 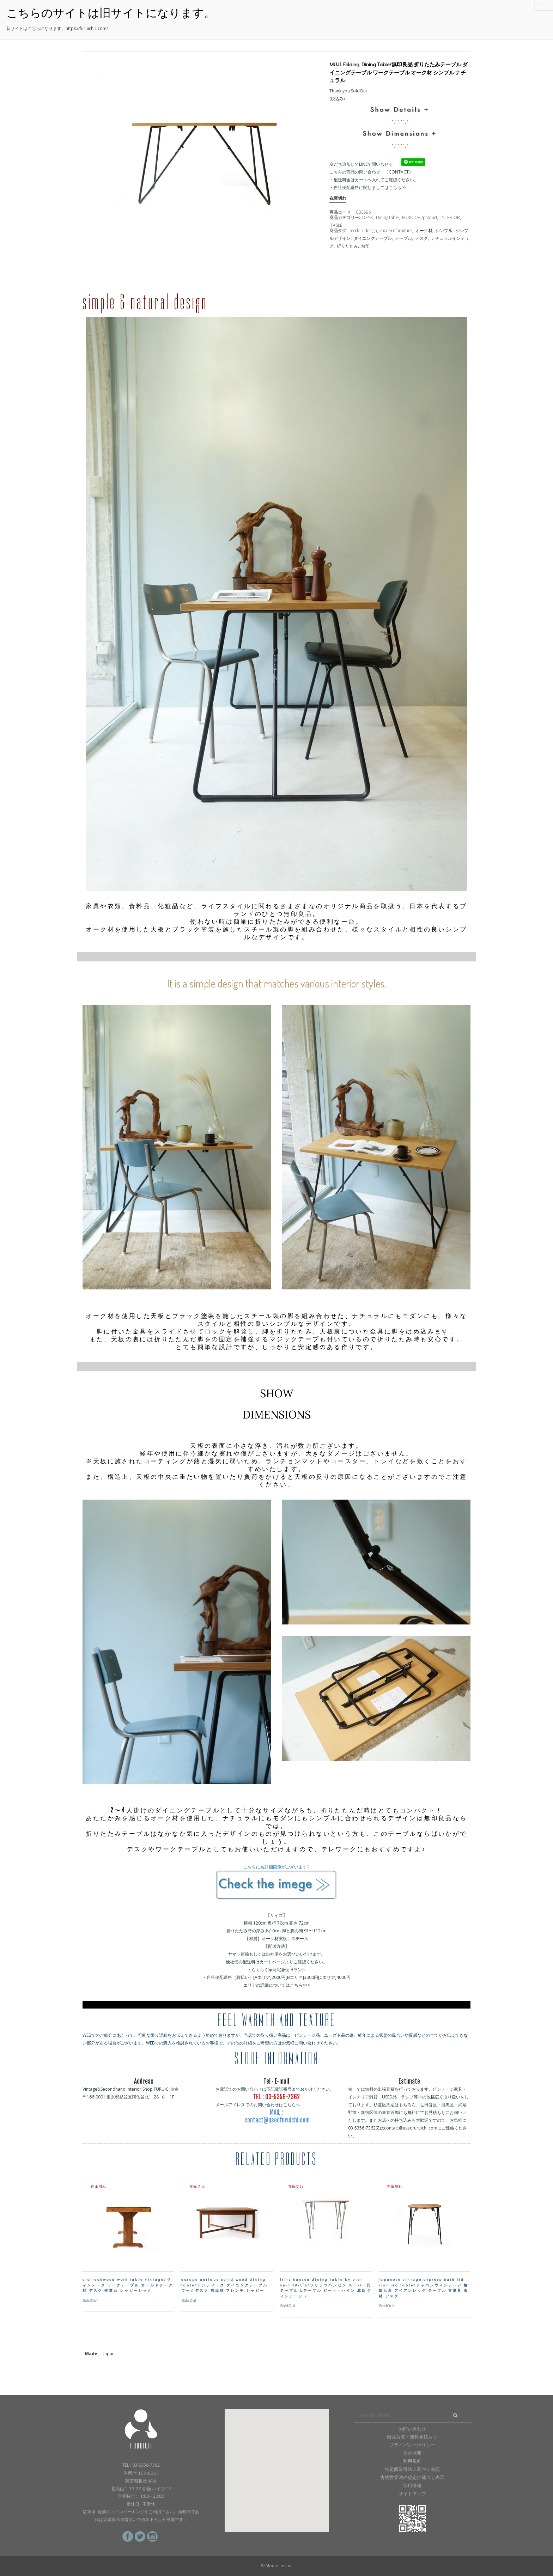 I want to click on 採用情報, so click(x=412, y=2485).